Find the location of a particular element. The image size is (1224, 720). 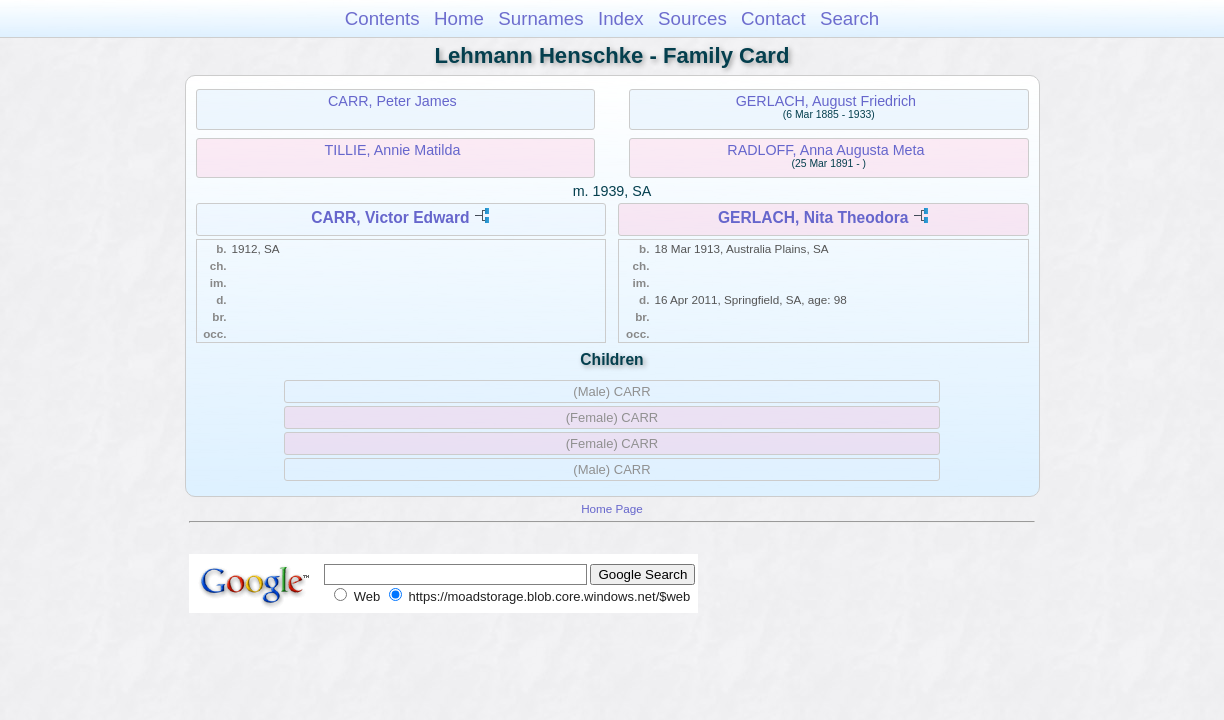

GERLACH, Nita Theodora is located at coordinates (813, 217).